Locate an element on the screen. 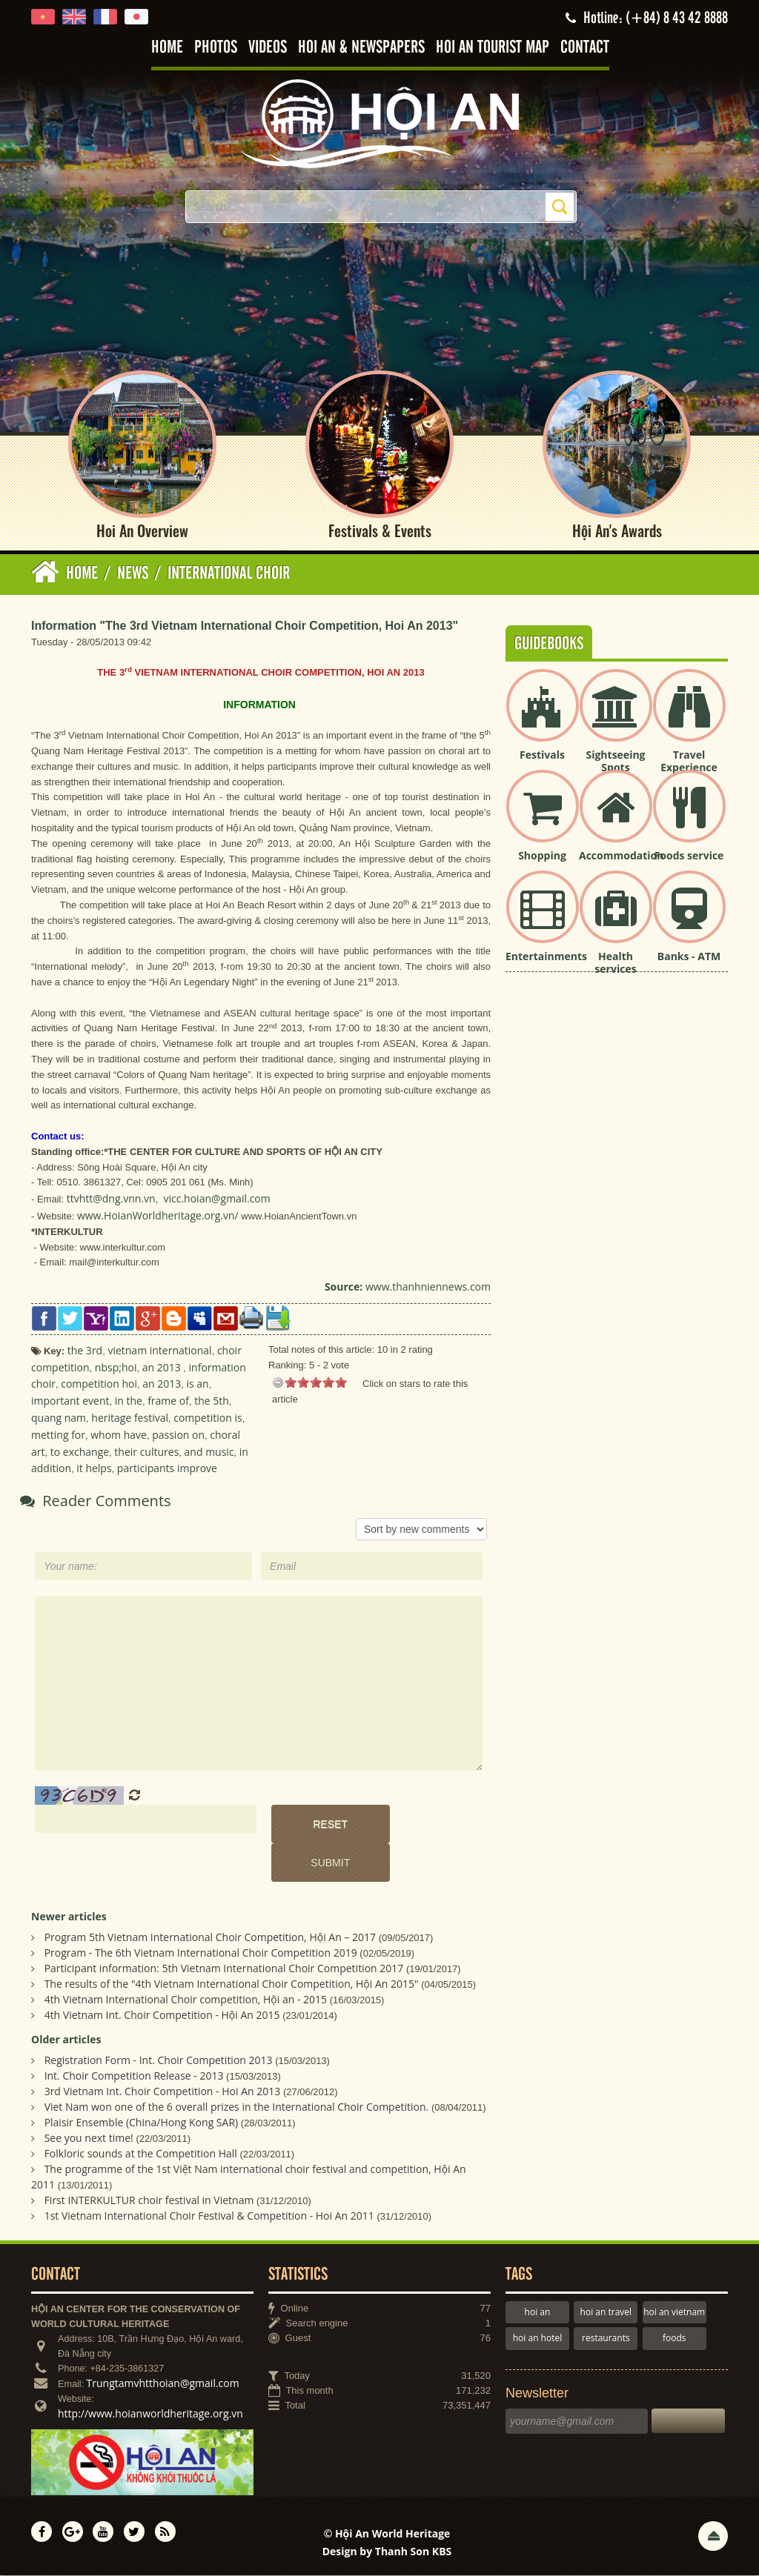 The width and height of the screenshot is (759, 2576). 1st Vietnam International Choir Festival & Competition - Hoi An 2011 is located at coordinates (209, 2216).